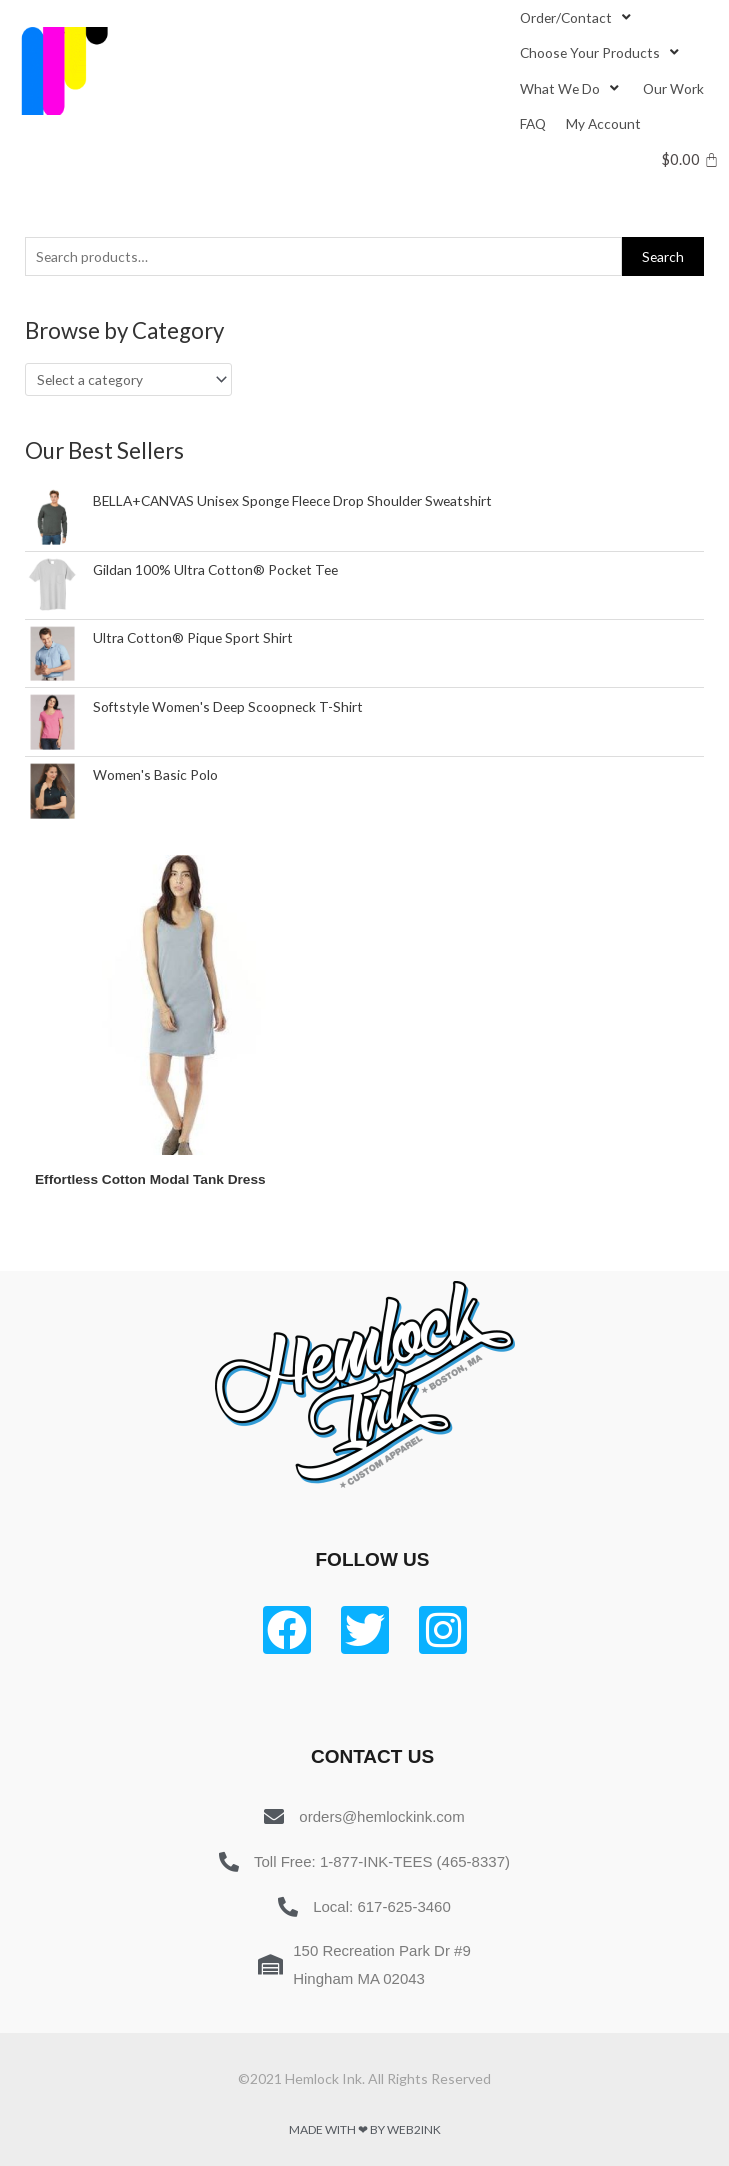 This screenshot has height=2166, width=729. I want to click on [Order/Contact], so click(577, 17).